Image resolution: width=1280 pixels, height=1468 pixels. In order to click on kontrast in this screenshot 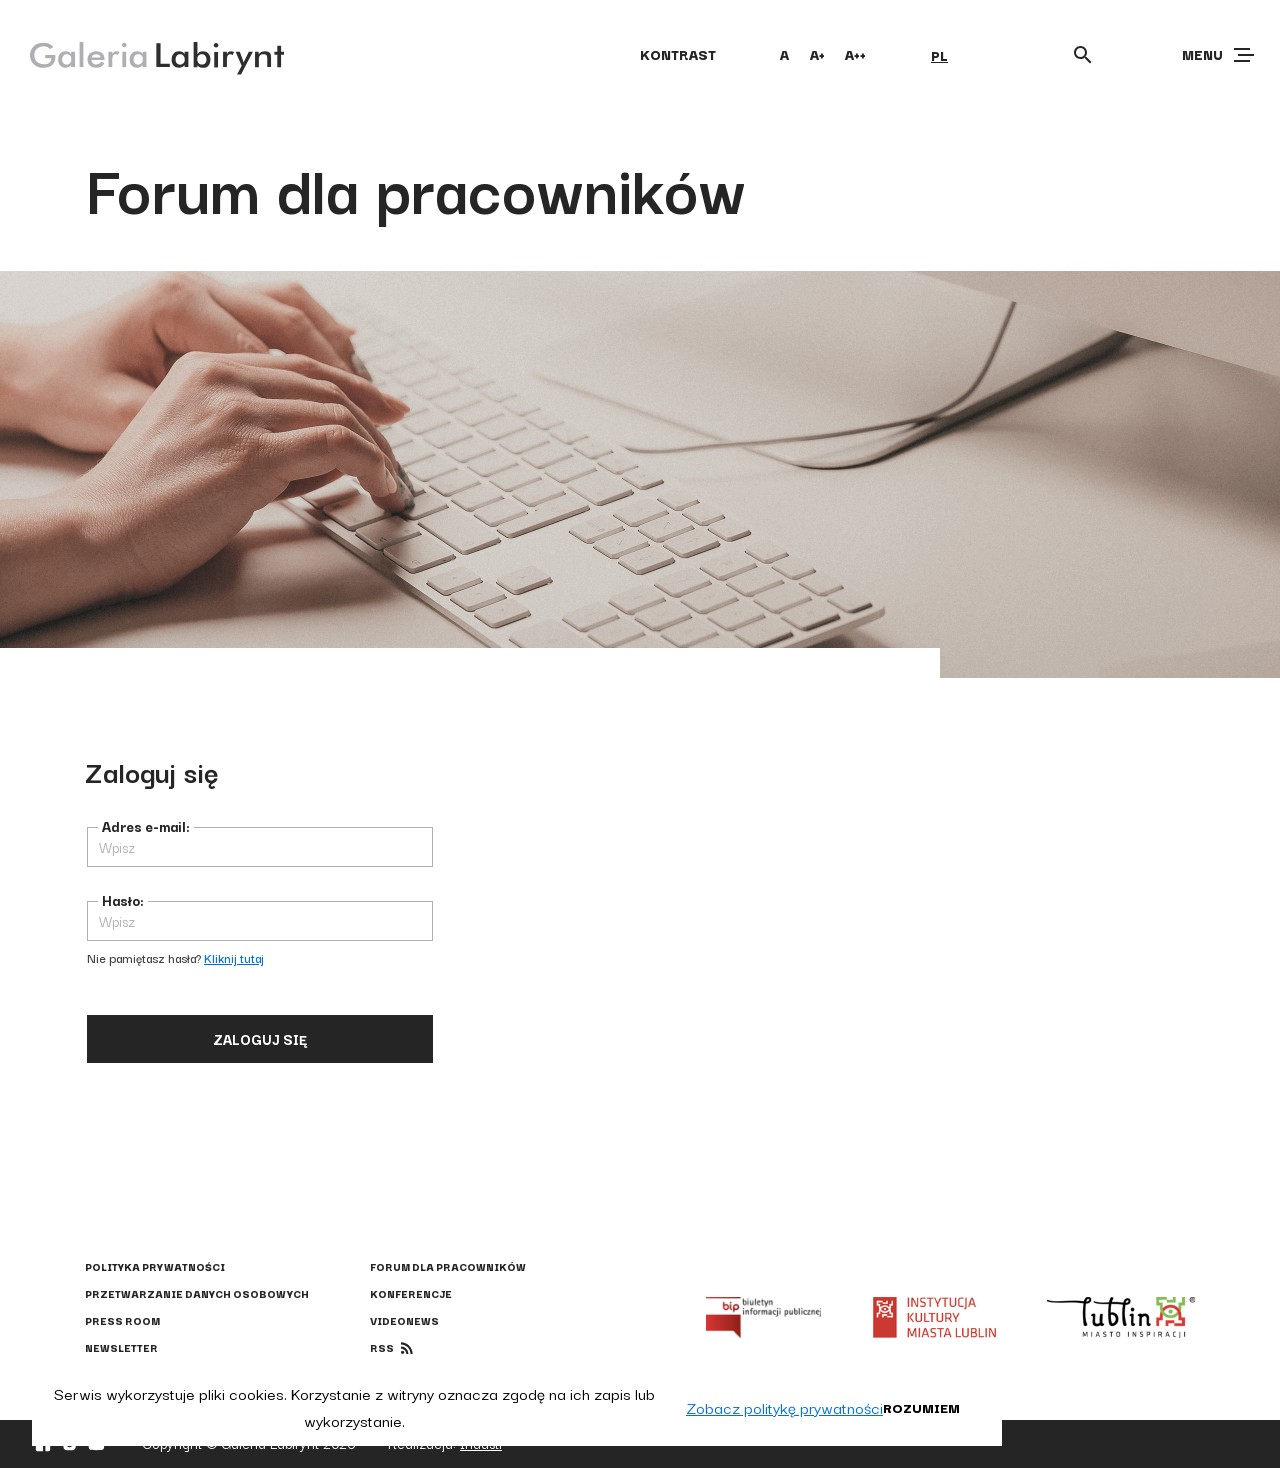, I will do `click(678, 54)`.